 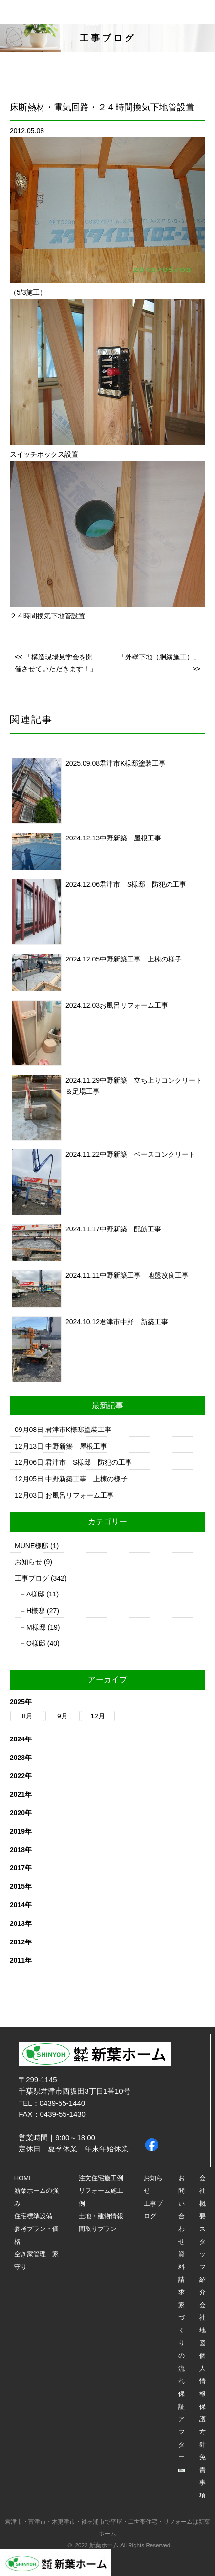 I want to click on 住宅標準設備, so click(x=33, y=2216).